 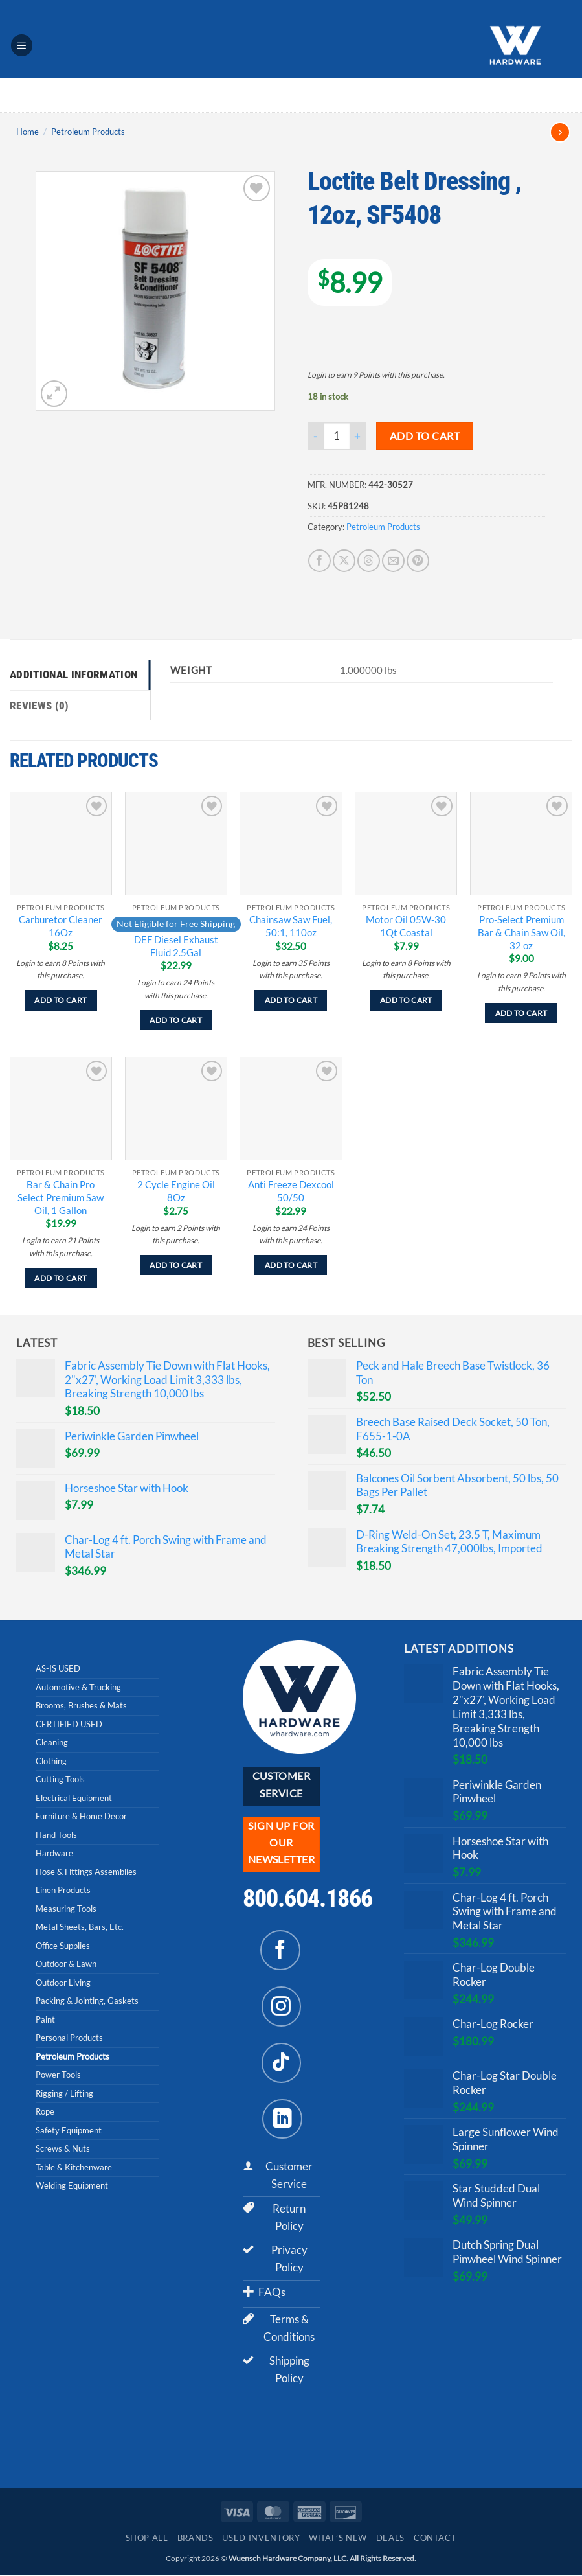 I want to click on Rigging / Lifting, so click(x=64, y=2093).